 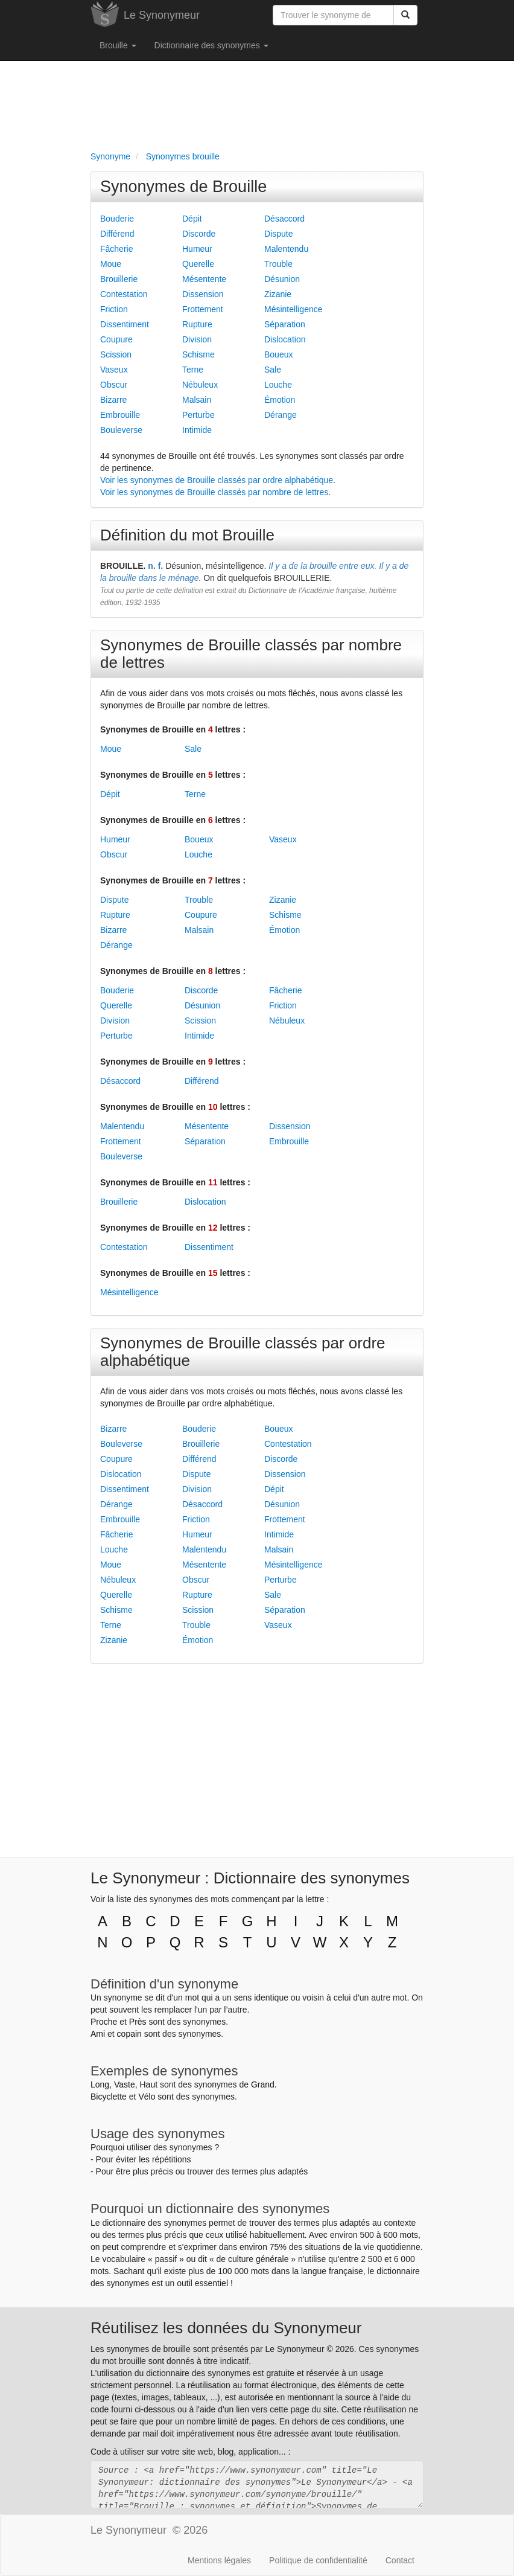 I want to click on Synonymes de Brouille classés par ordre alphabétique, so click(x=243, y=1352).